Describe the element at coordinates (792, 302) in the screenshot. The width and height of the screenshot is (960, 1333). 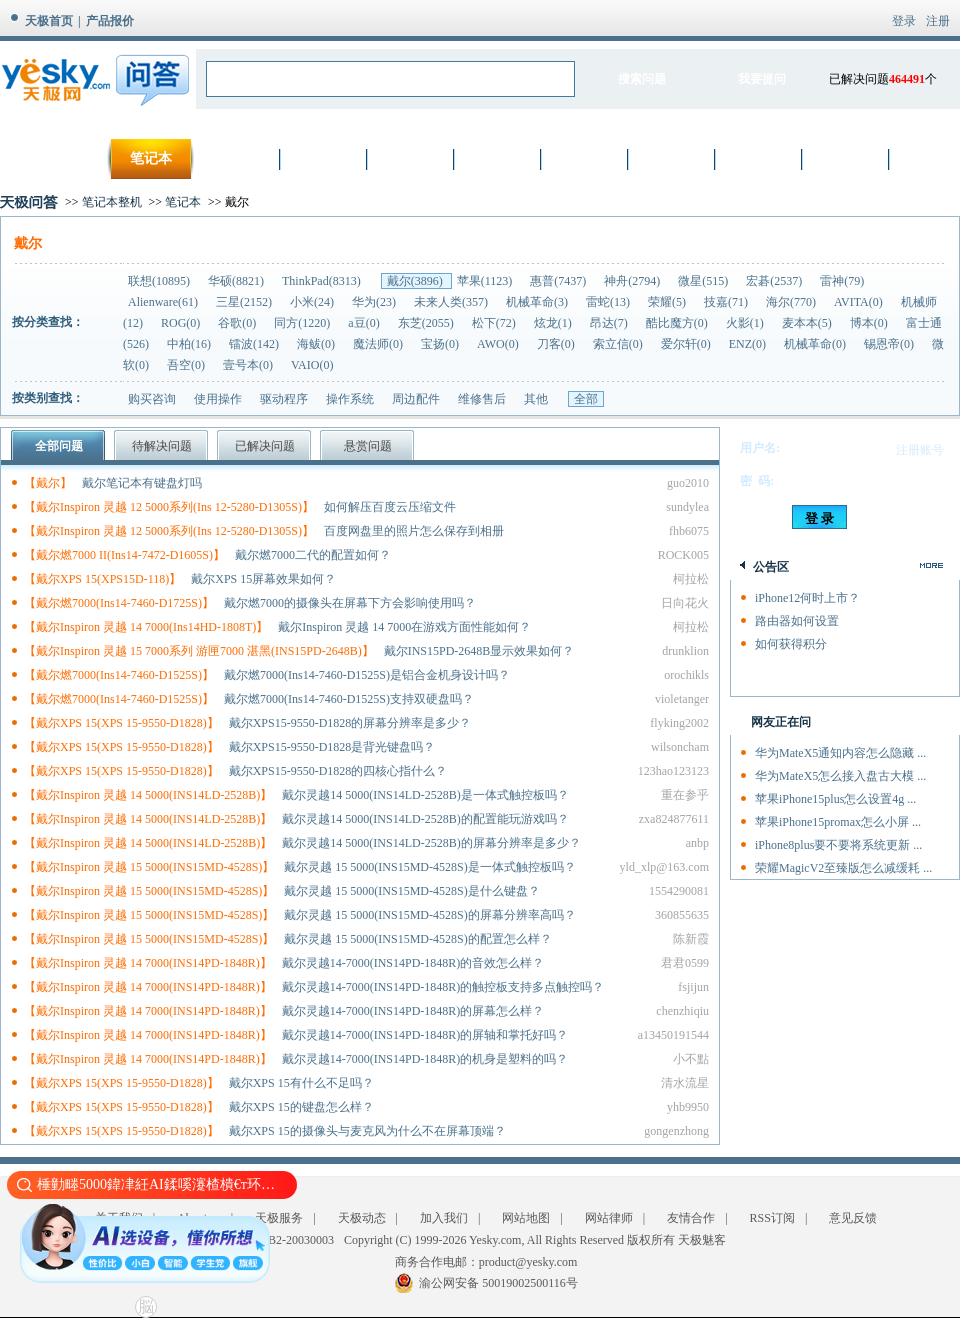
I see `海尔(770)` at that location.